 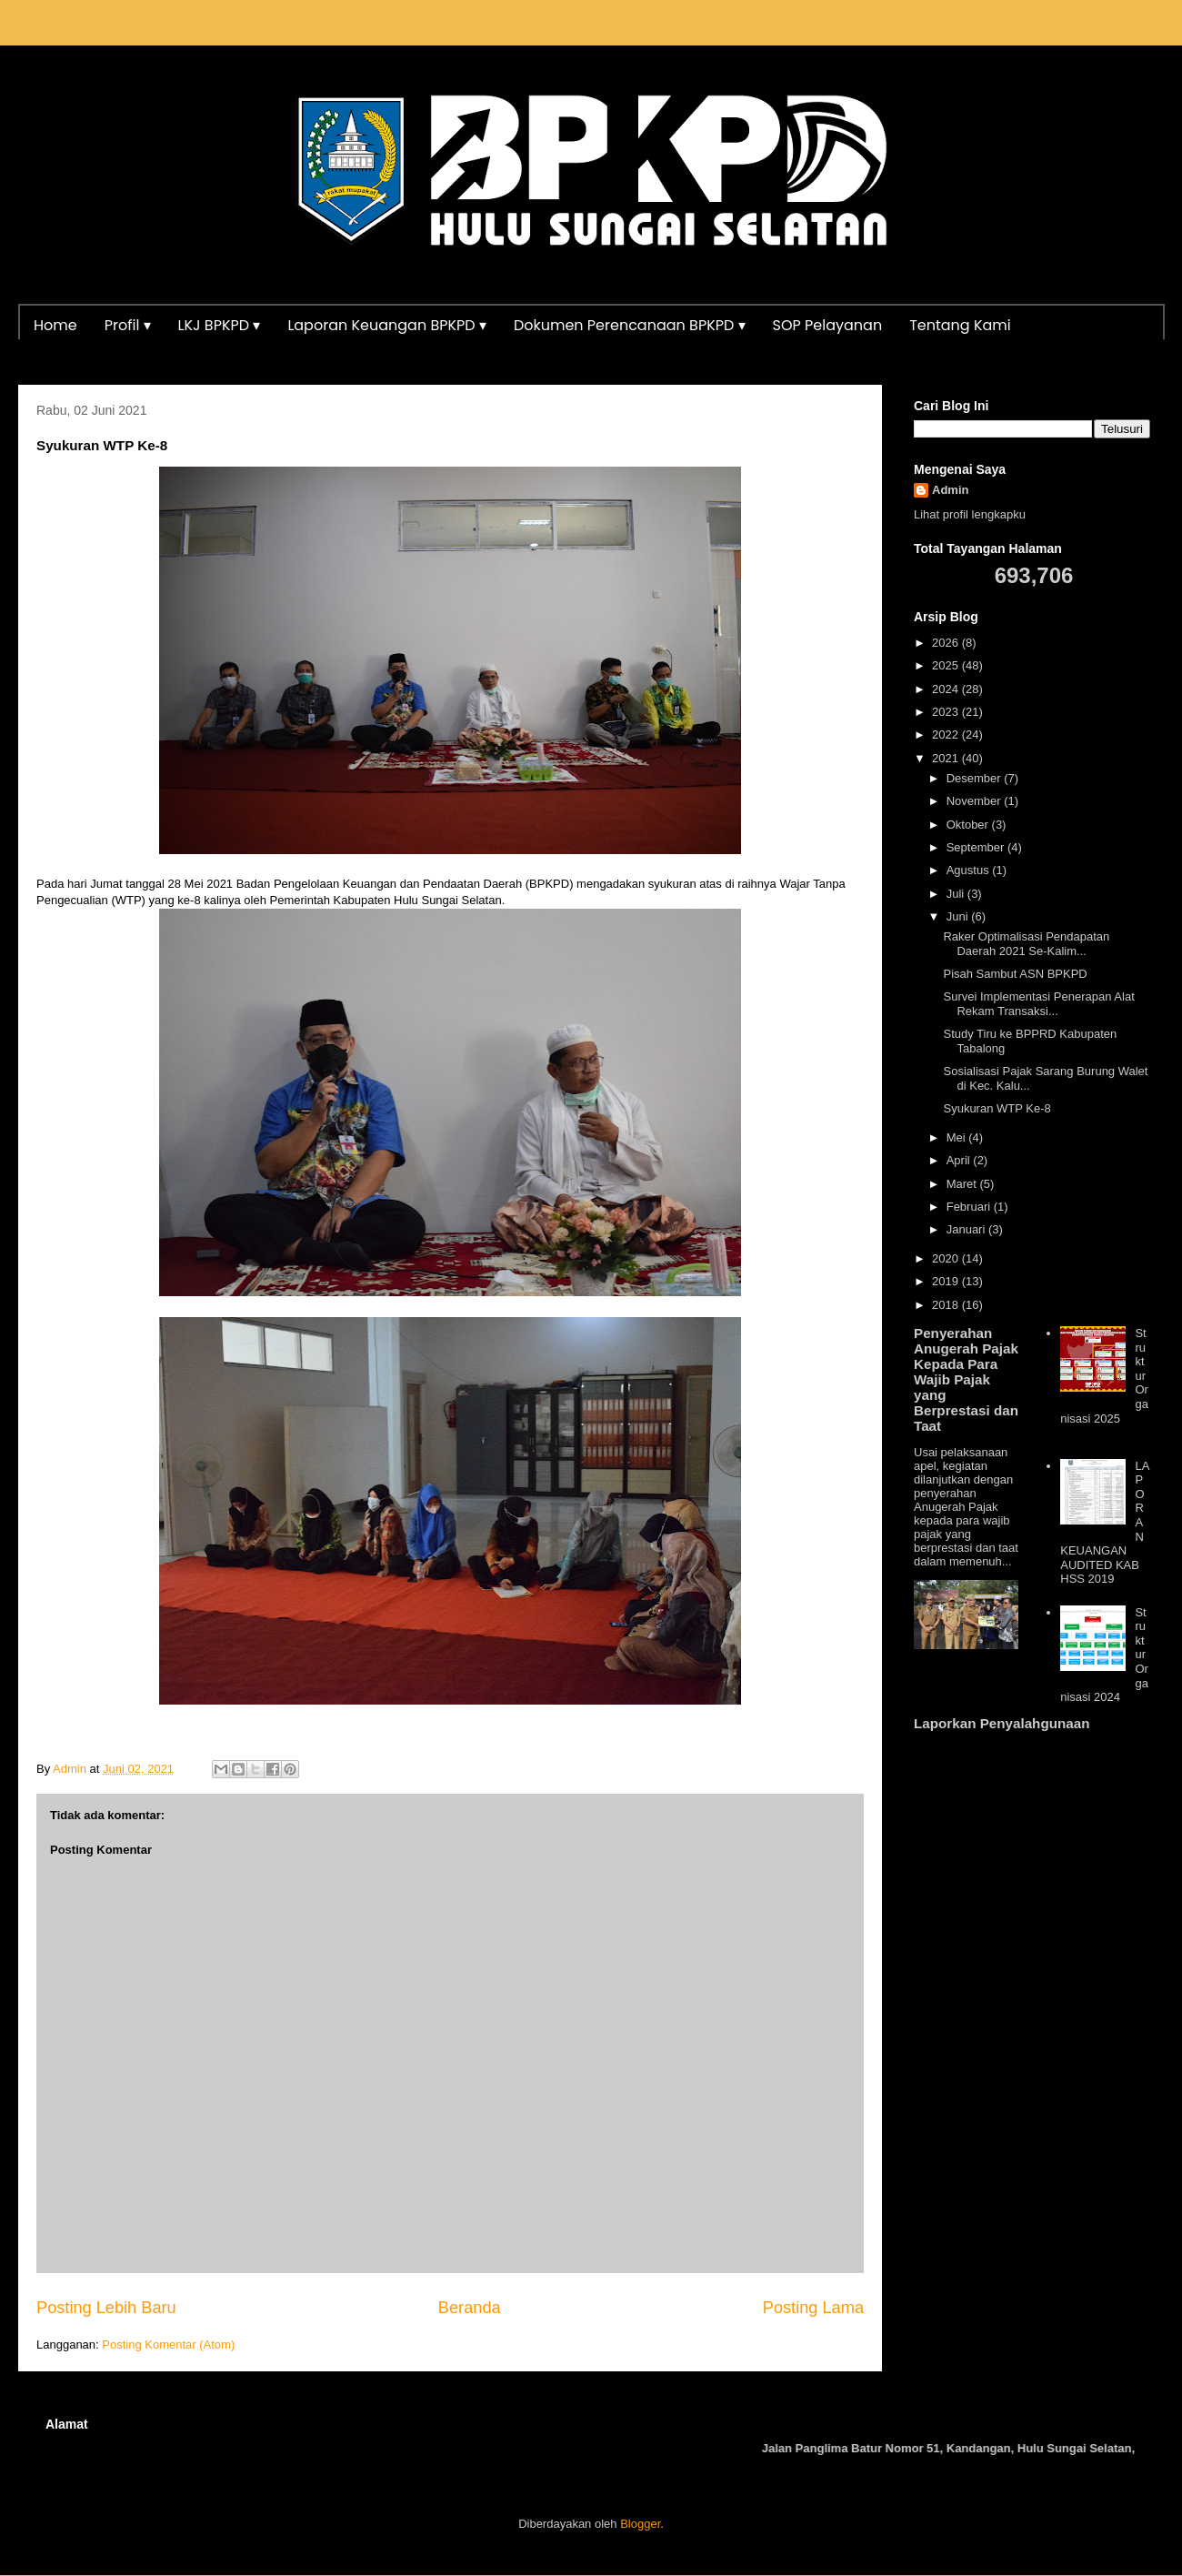 I want to click on Lihat profil lengkapku, so click(x=970, y=514).